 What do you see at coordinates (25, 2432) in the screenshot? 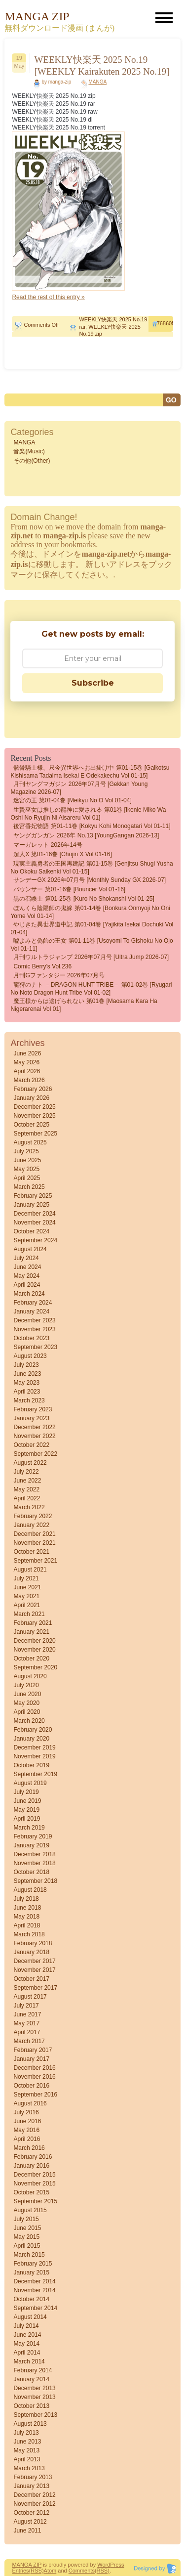
I see `July 2013` at bounding box center [25, 2432].